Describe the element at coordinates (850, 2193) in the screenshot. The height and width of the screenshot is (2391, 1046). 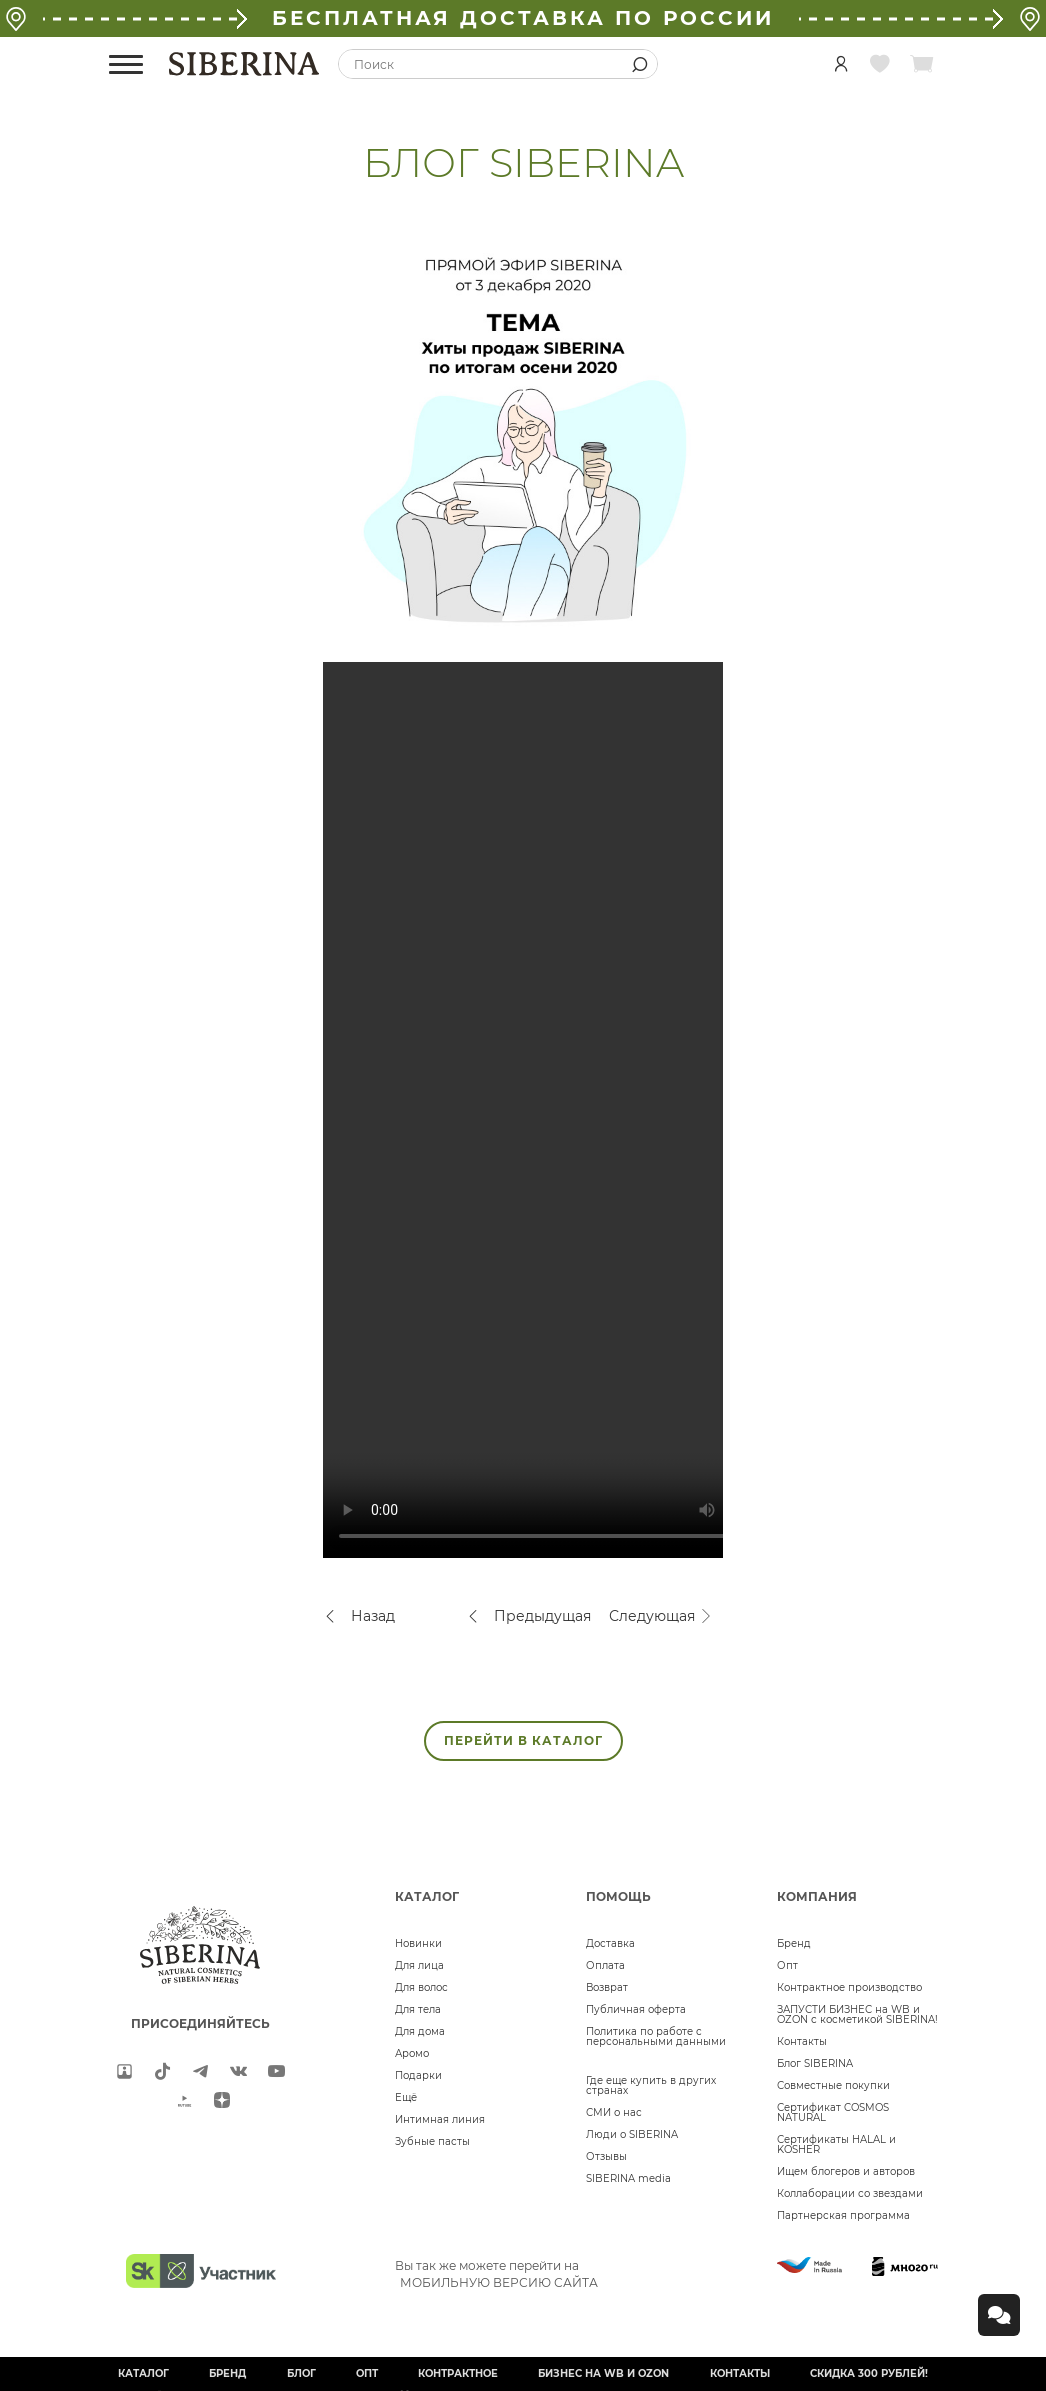
I see `Коллаборации со звездами` at that location.